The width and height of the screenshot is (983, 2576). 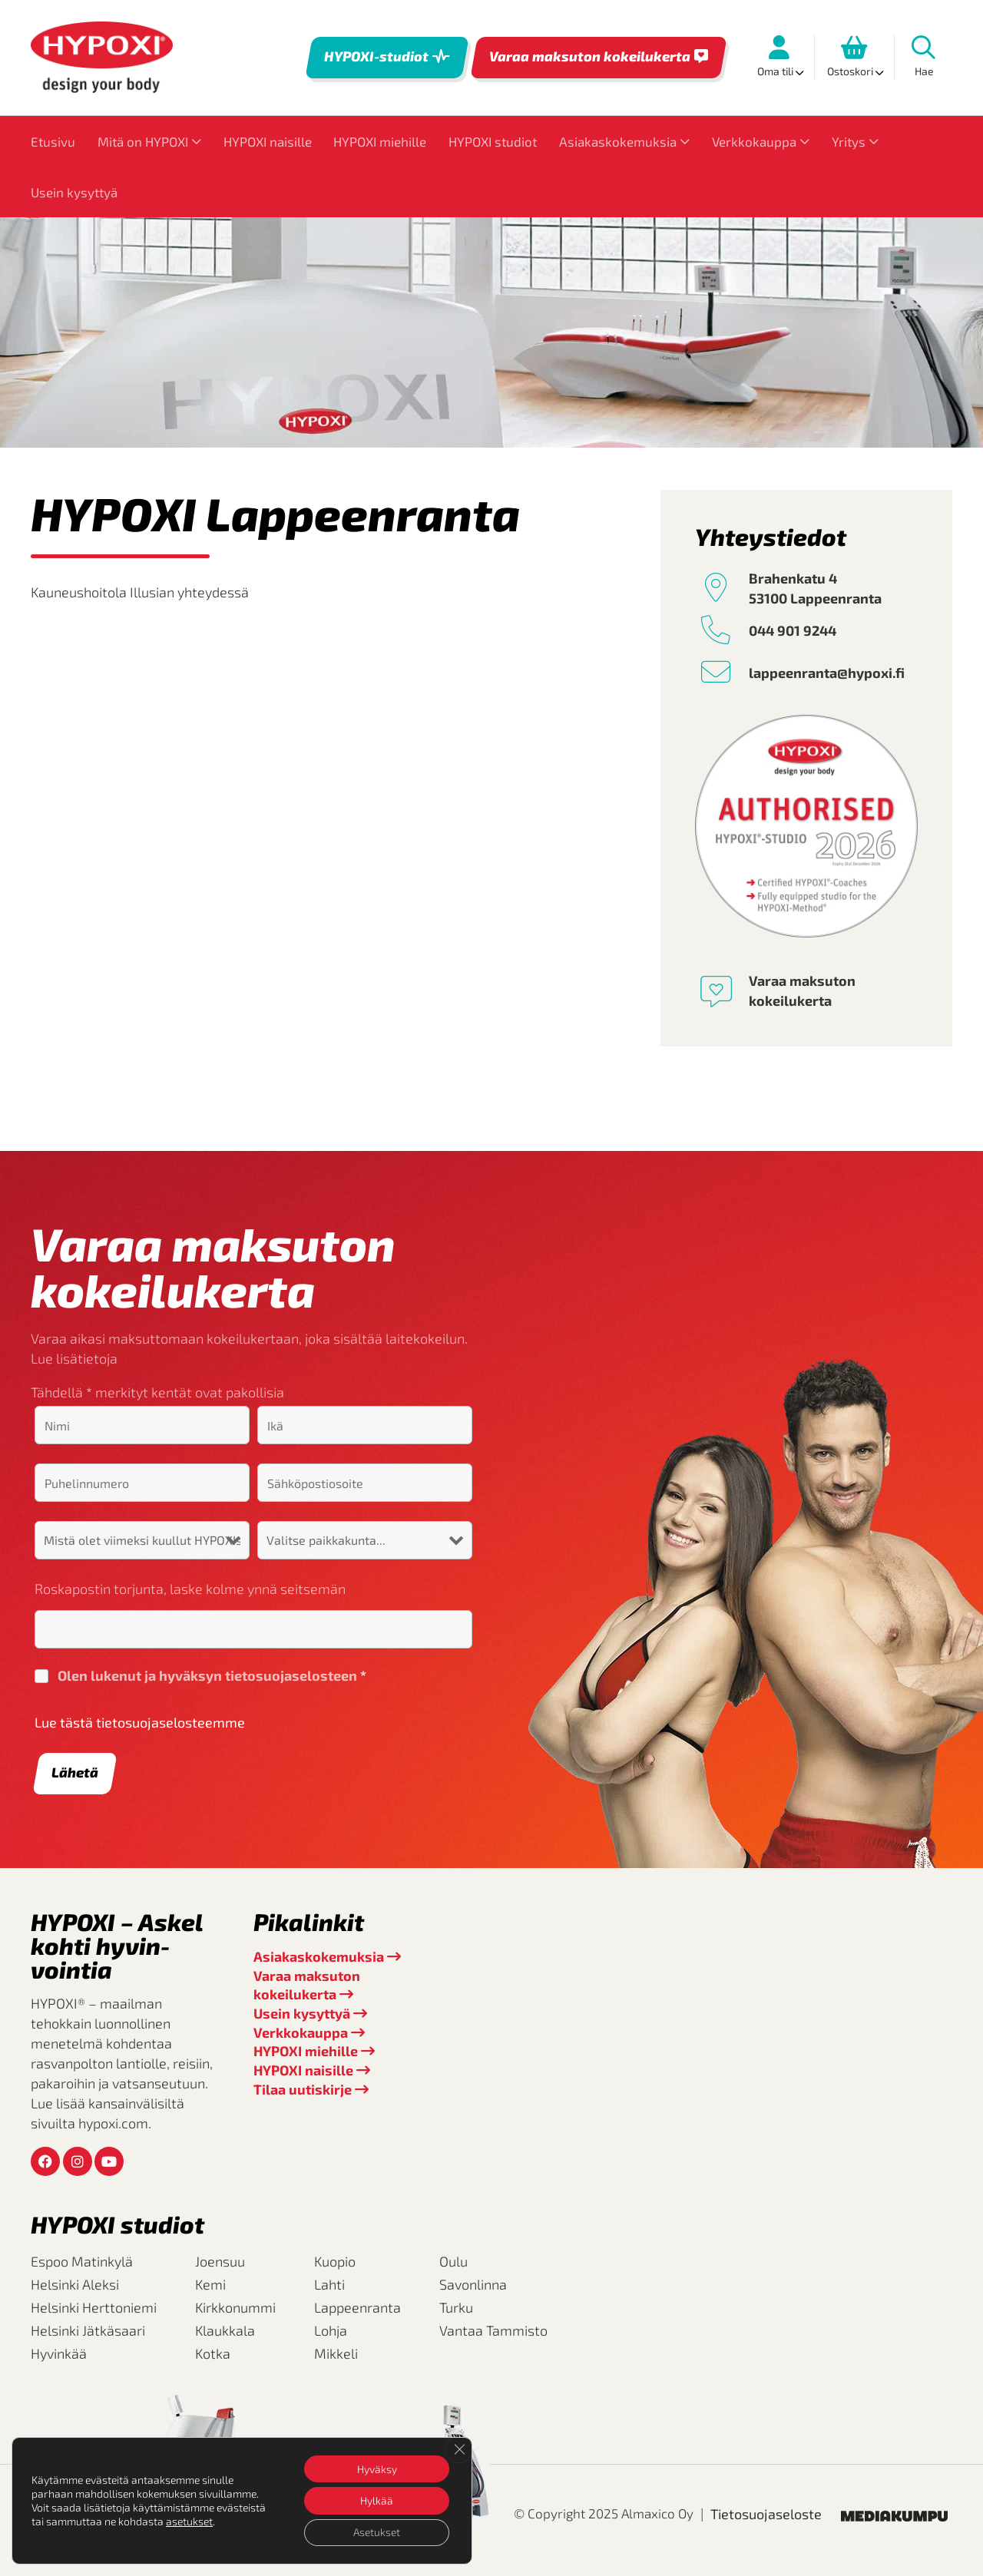 What do you see at coordinates (618, 141) in the screenshot?
I see `Asiakaskokemuksia` at bounding box center [618, 141].